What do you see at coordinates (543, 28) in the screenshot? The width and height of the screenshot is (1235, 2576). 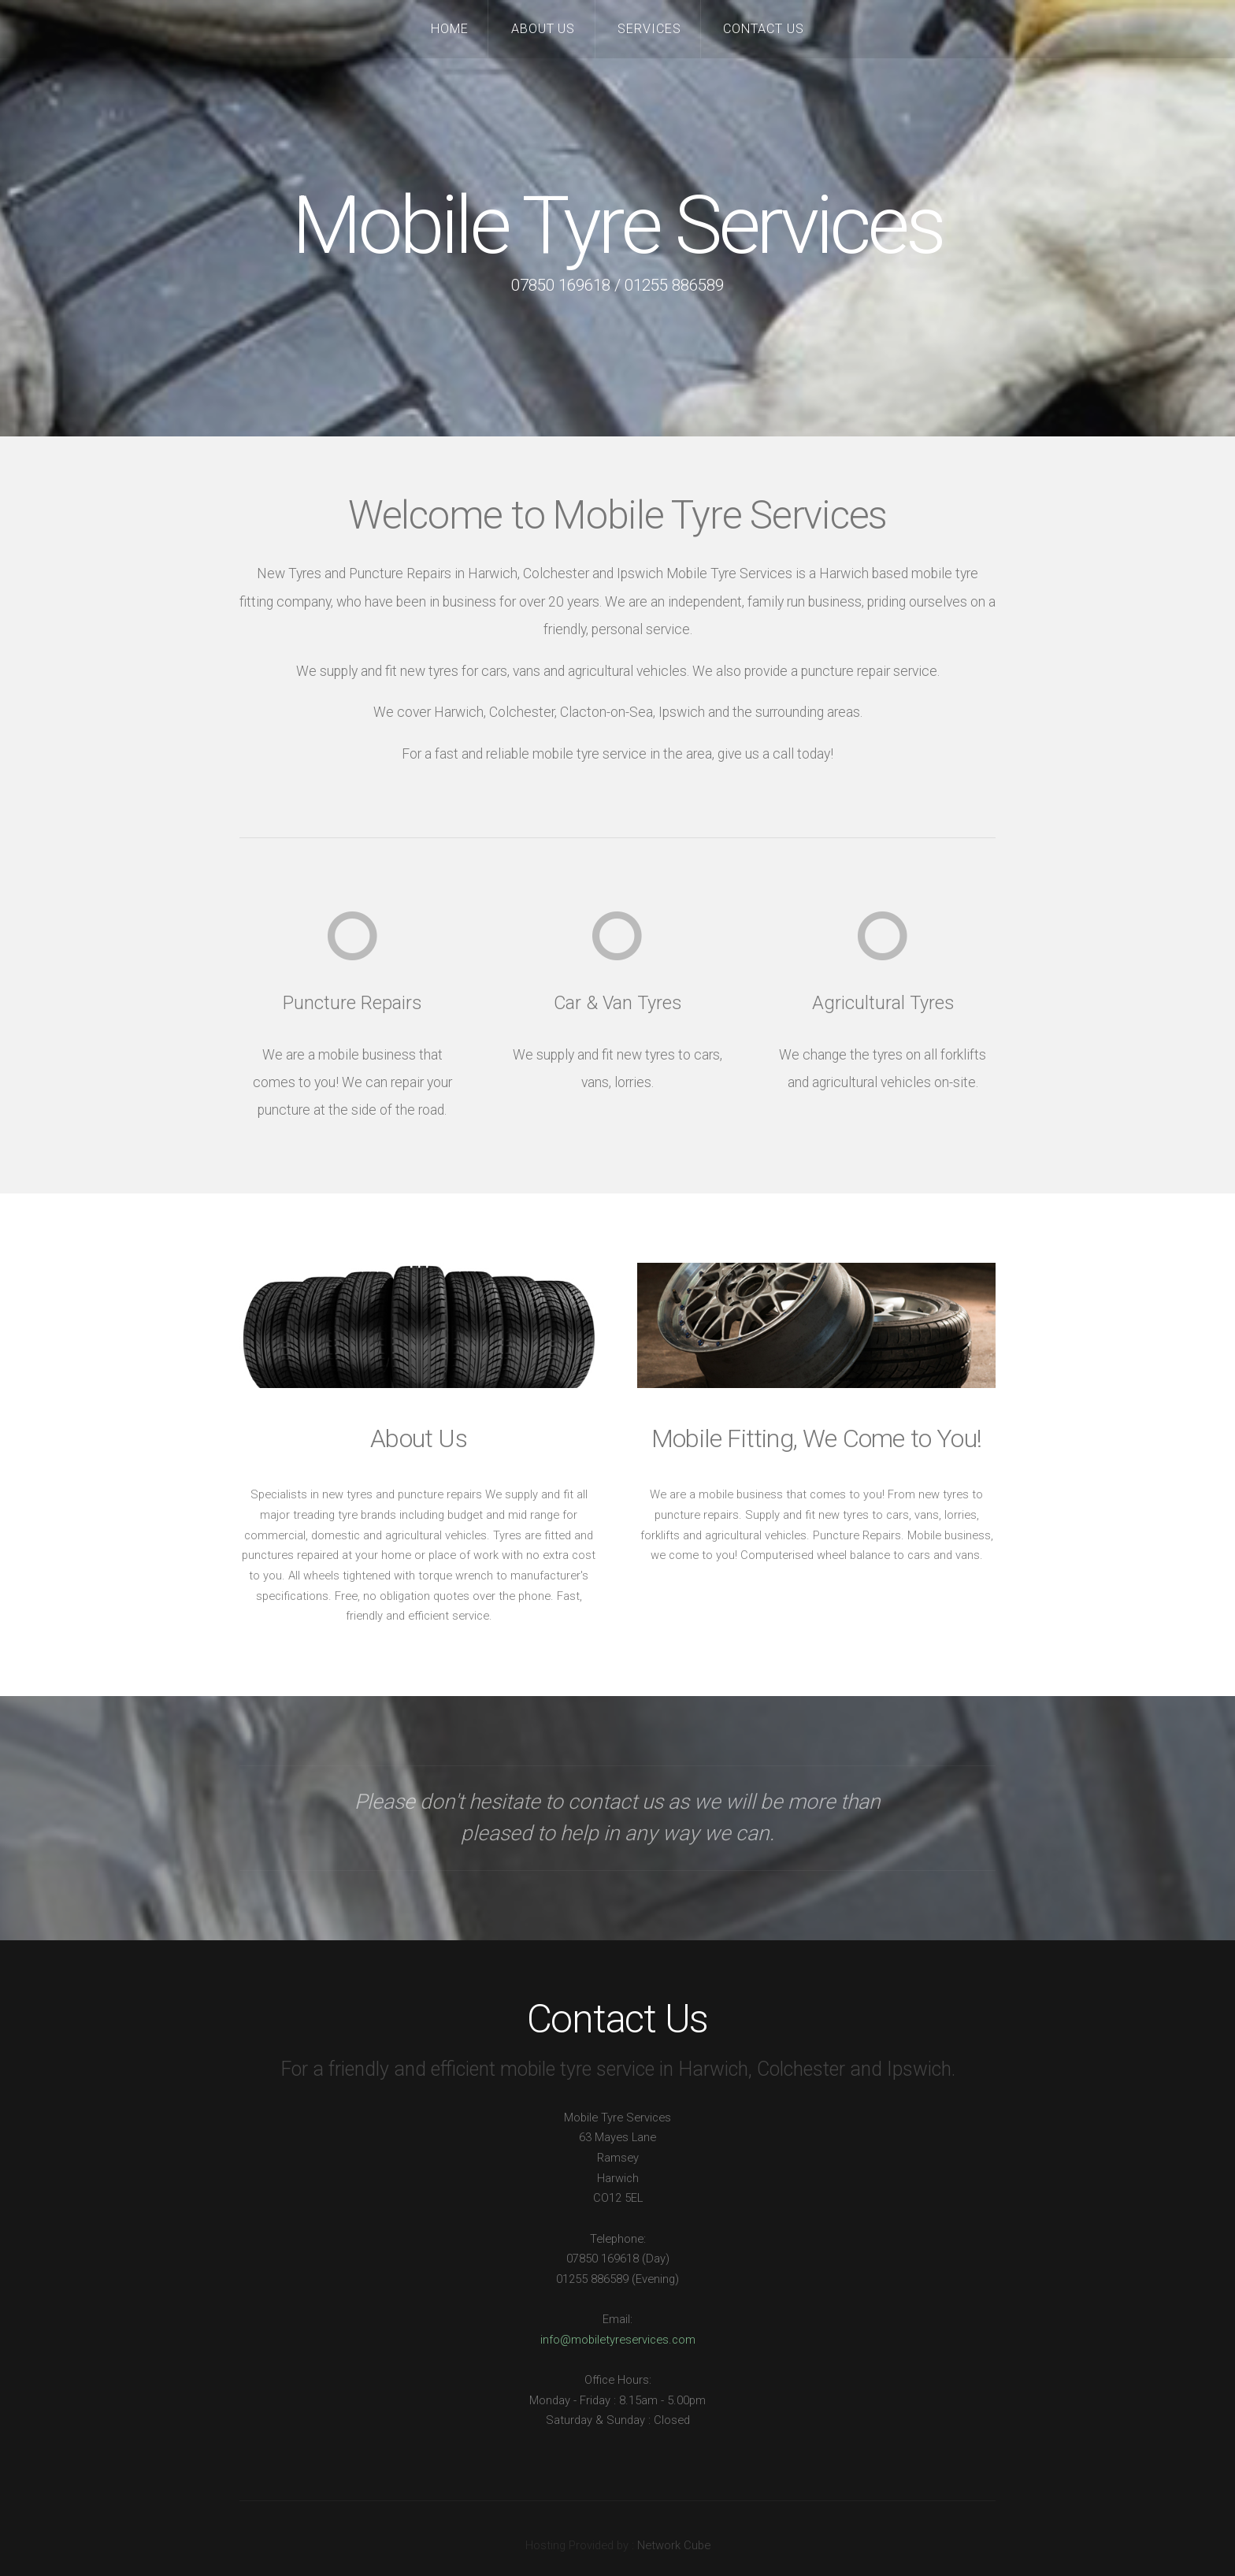 I see `About Us` at bounding box center [543, 28].